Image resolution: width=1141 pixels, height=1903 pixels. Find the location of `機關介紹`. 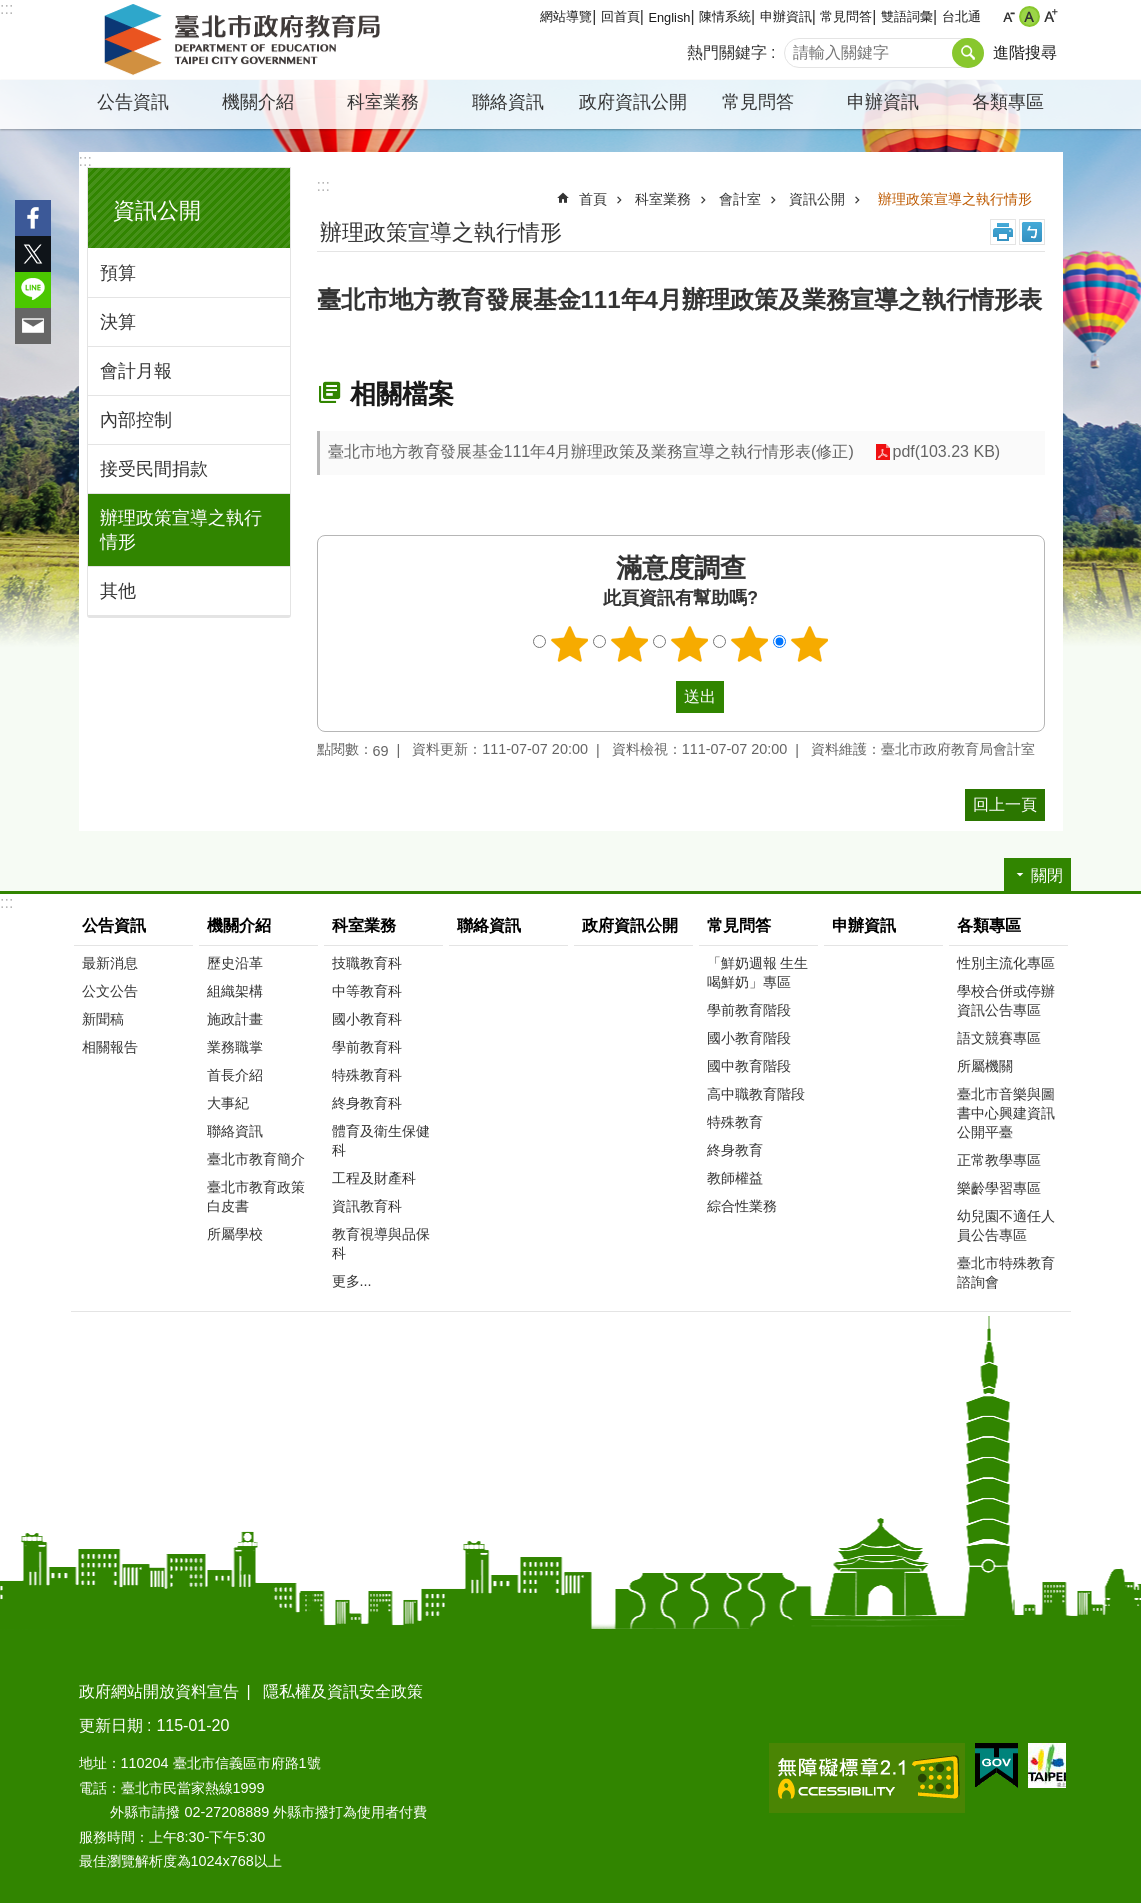

機關介紹 is located at coordinates (258, 102).